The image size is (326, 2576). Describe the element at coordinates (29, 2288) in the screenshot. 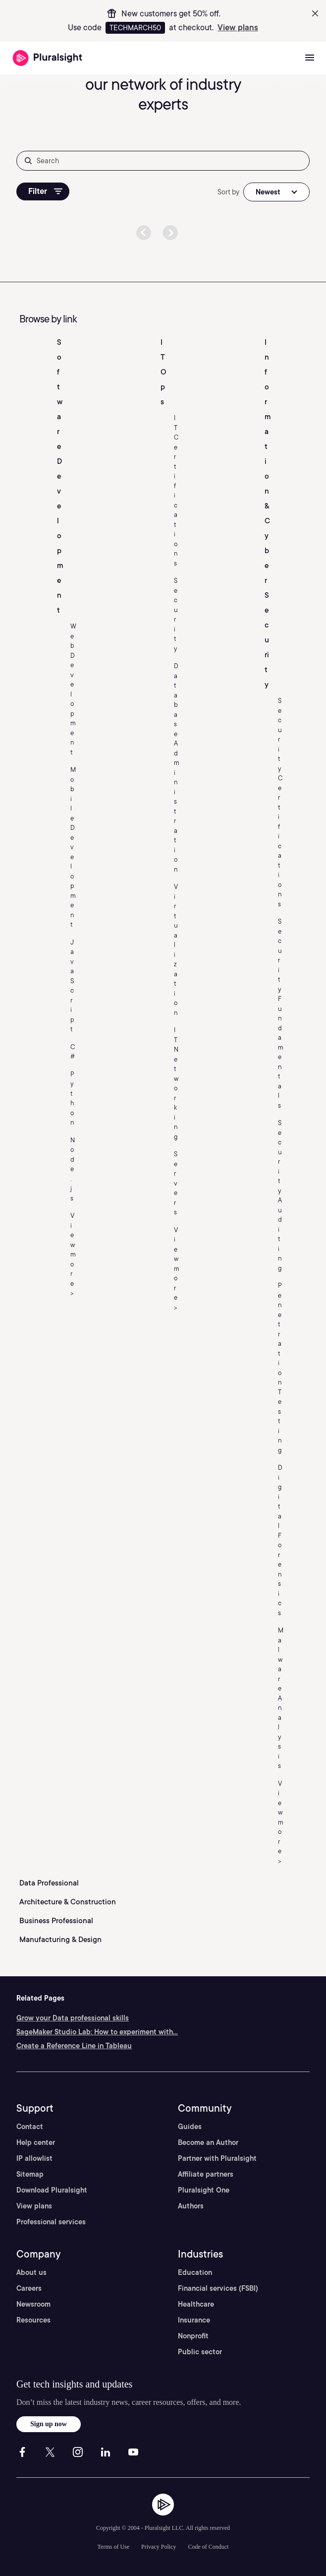

I see `Careers` at that location.